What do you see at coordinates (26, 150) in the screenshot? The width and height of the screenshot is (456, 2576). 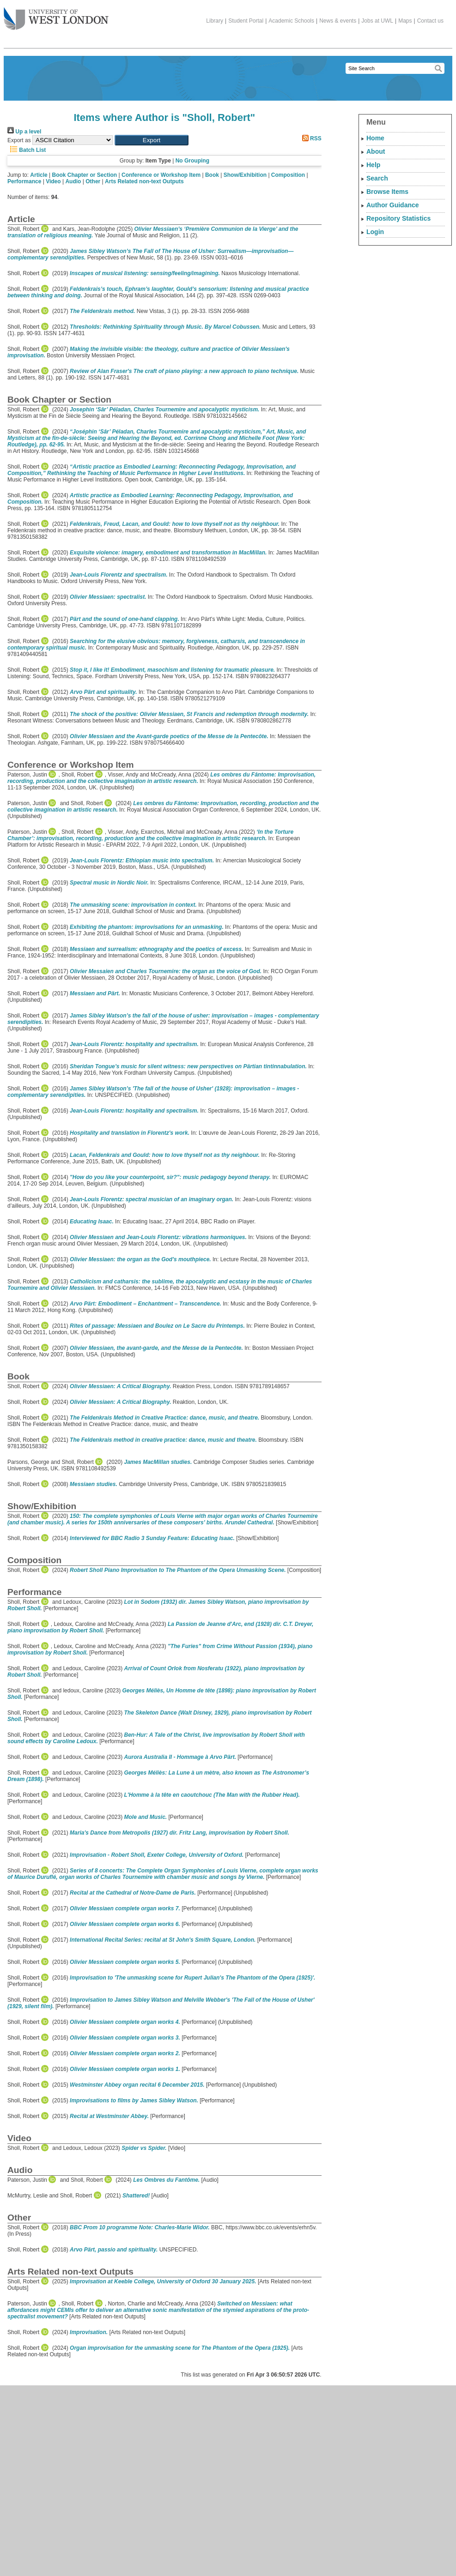 I see `Batch List` at bounding box center [26, 150].